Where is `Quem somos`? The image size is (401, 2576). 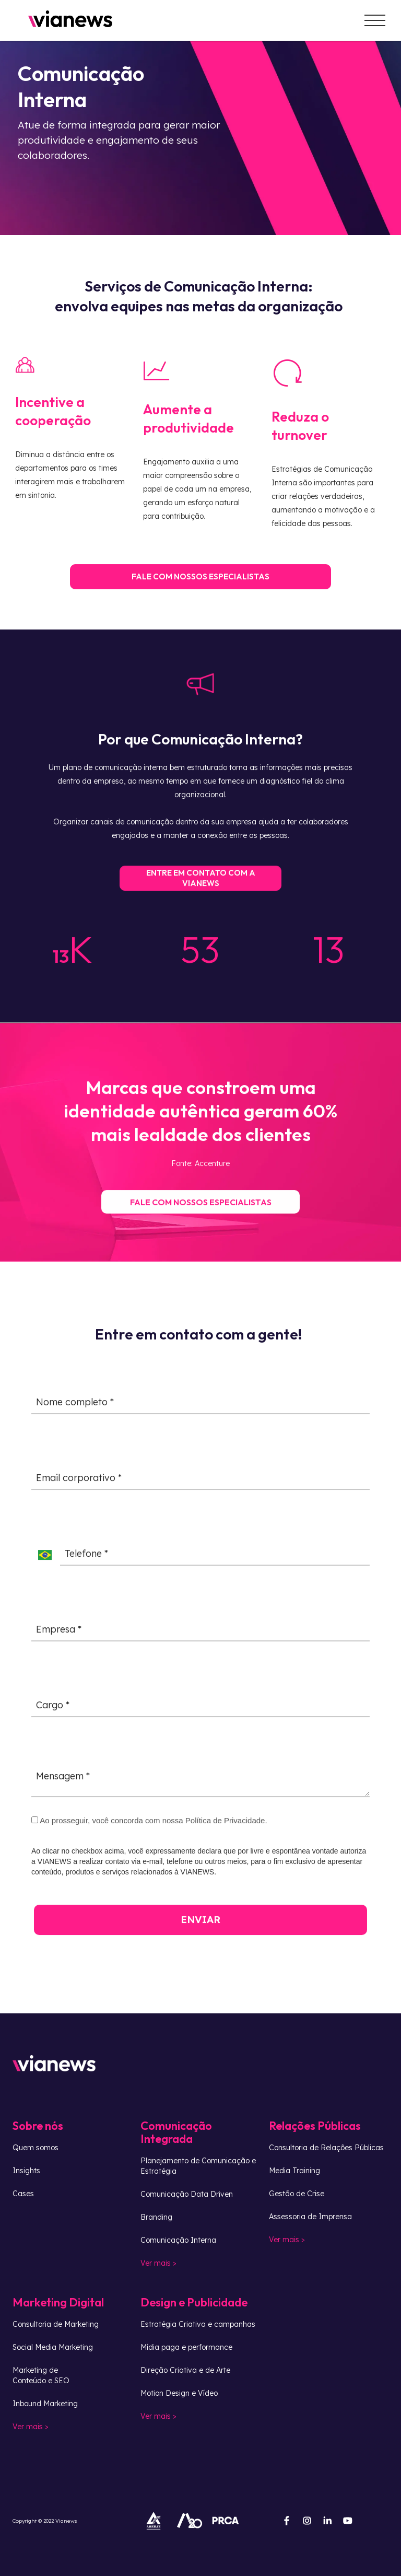 Quem somos is located at coordinates (35, 2147).